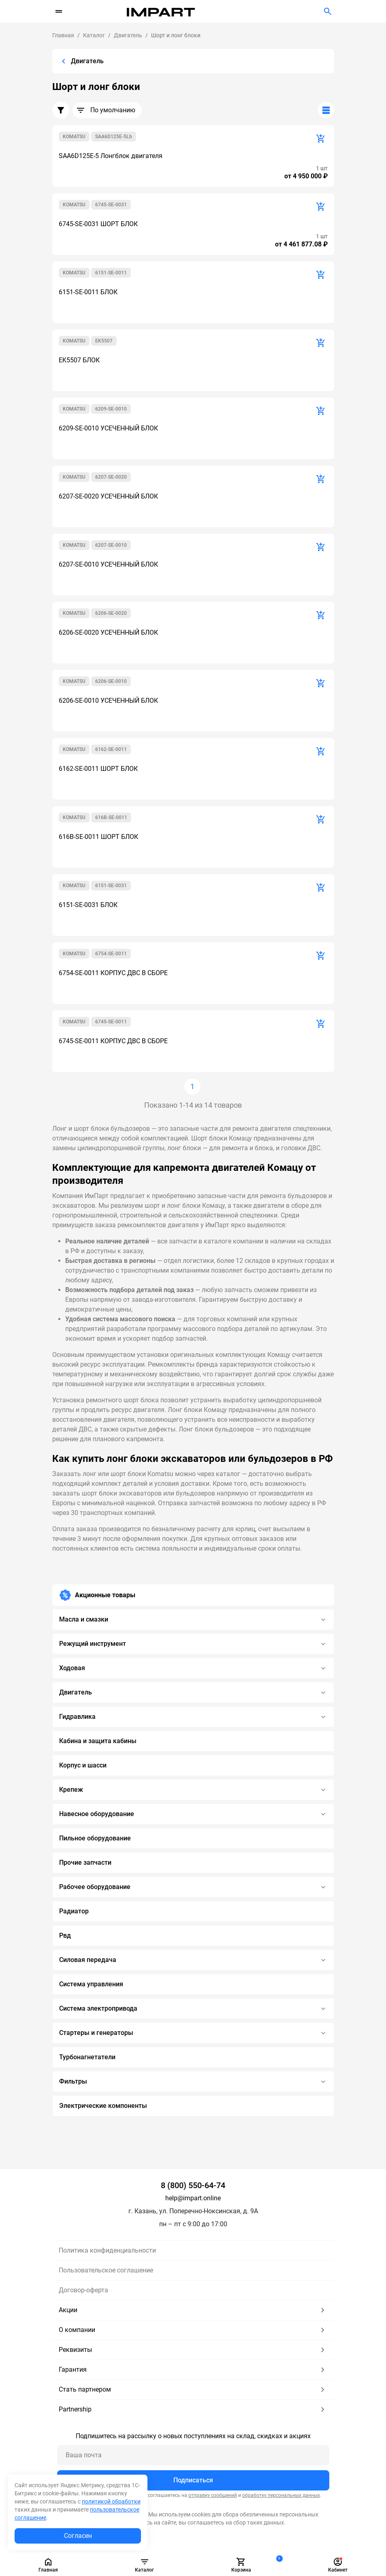  What do you see at coordinates (65, 1935) in the screenshot?
I see `Рвд` at bounding box center [65, 1935].